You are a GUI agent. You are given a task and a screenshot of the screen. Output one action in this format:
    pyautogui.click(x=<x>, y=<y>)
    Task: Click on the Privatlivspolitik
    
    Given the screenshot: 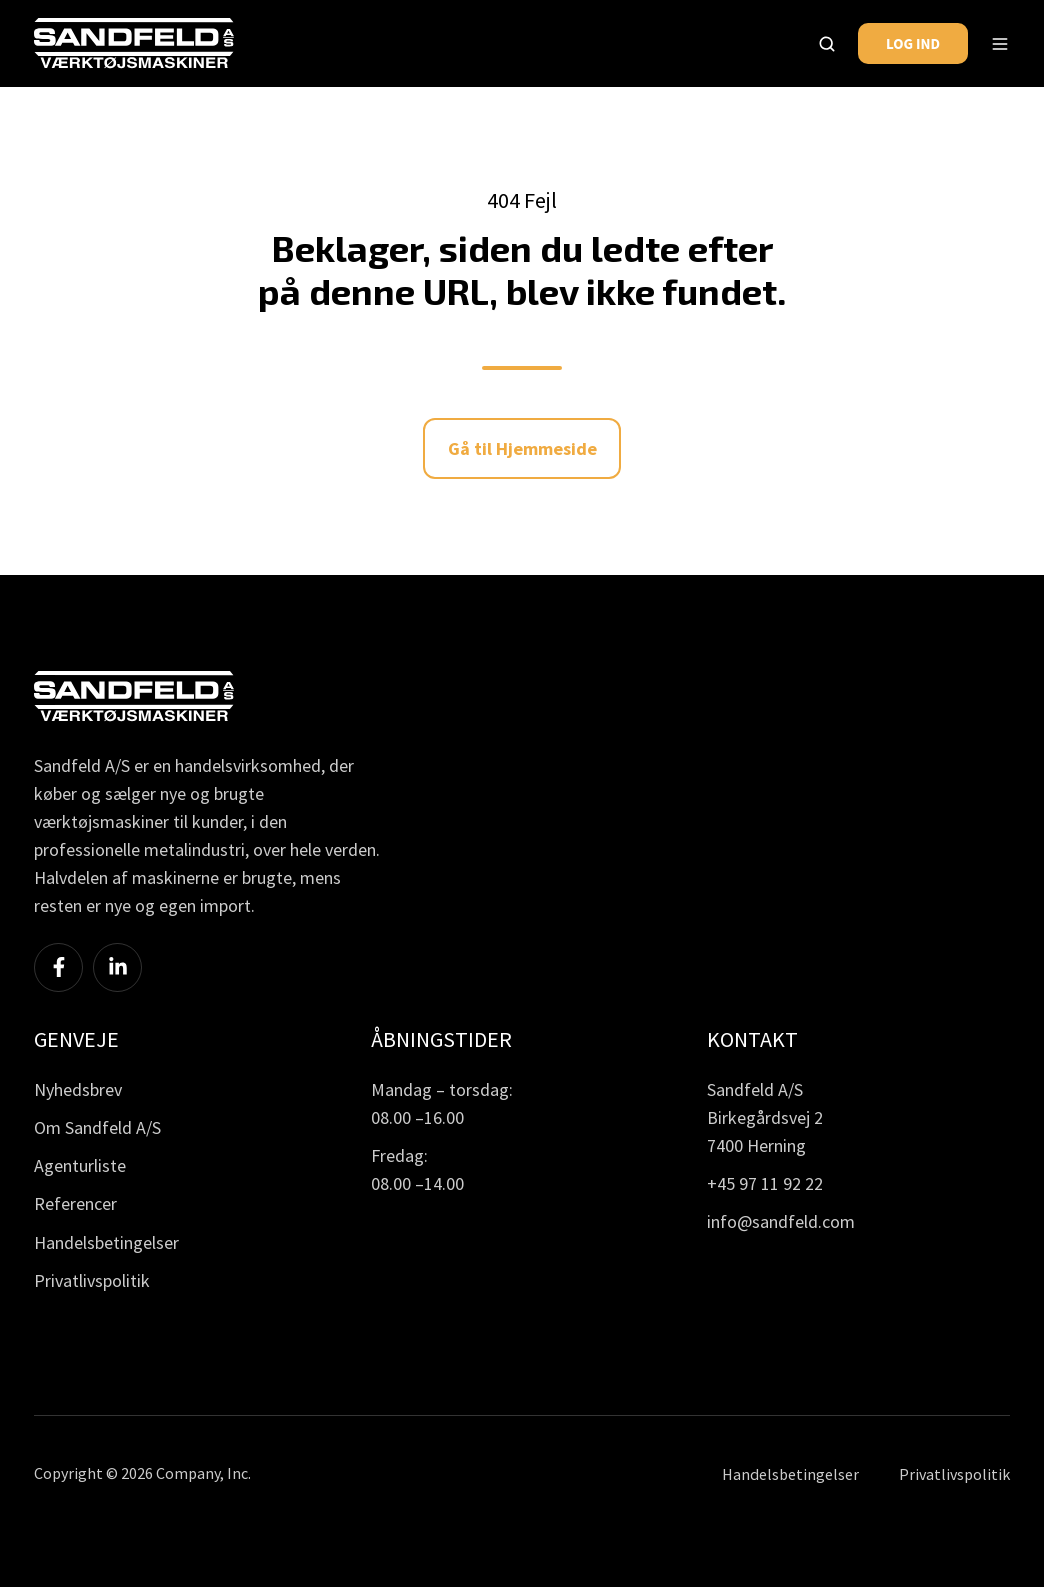 What is the action you would take?
    pyautogui.click(x=92, y=1280)
    